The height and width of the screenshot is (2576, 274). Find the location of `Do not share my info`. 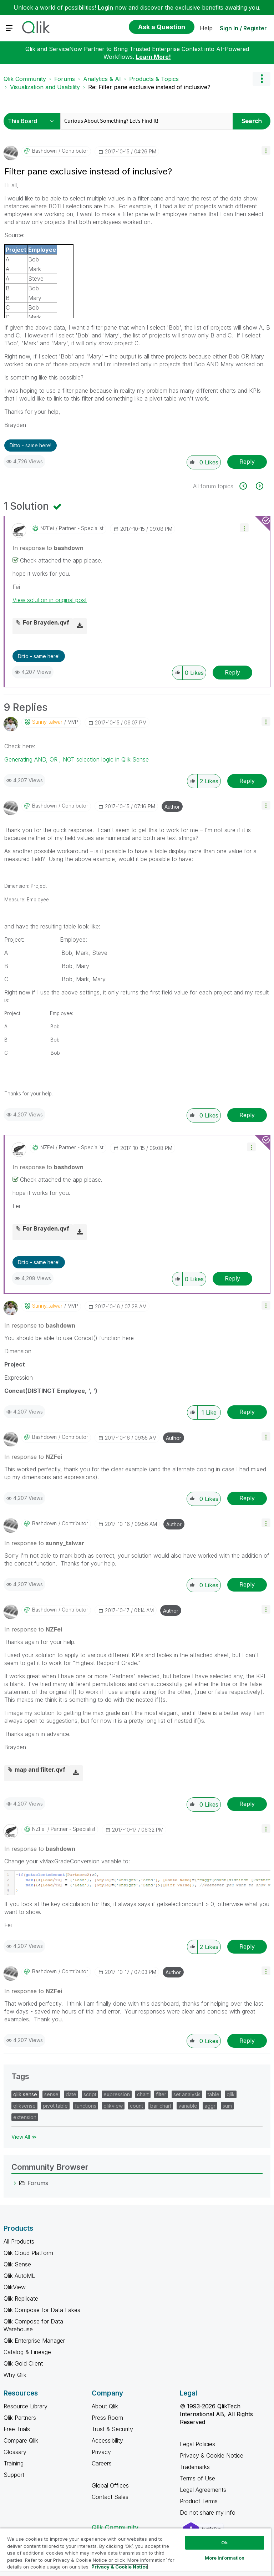

Do not share my info is located at coordinates (208, 2512).